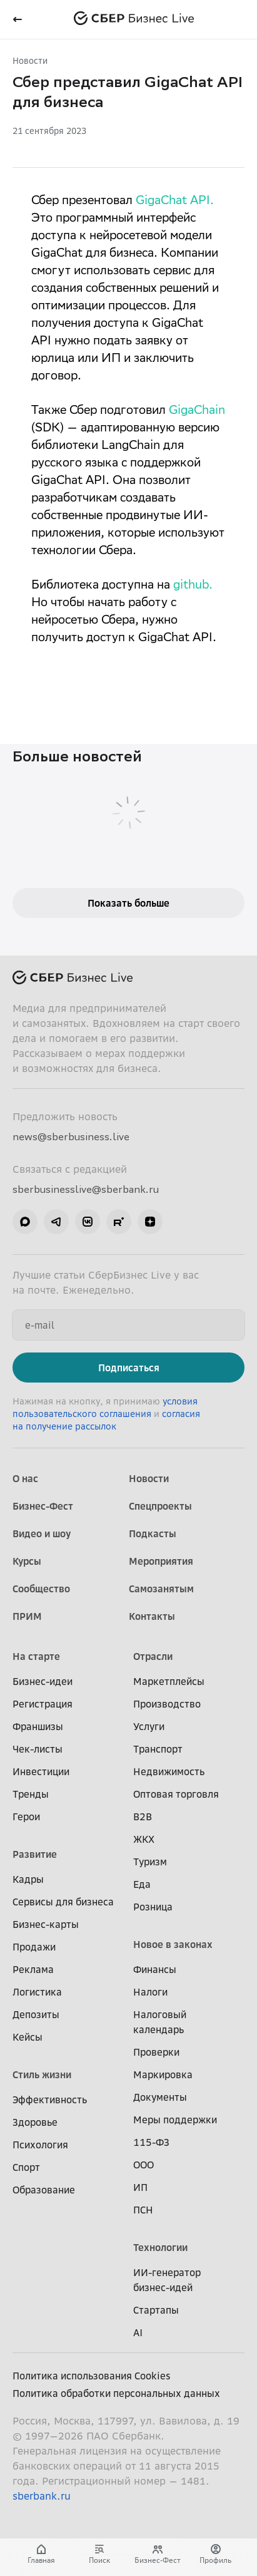 The width and height of the screenshot is (257, 2576). What do you see at coordinates (30, 60) in the screenshot?
I see `Новости` at bounding box center [30, 60].